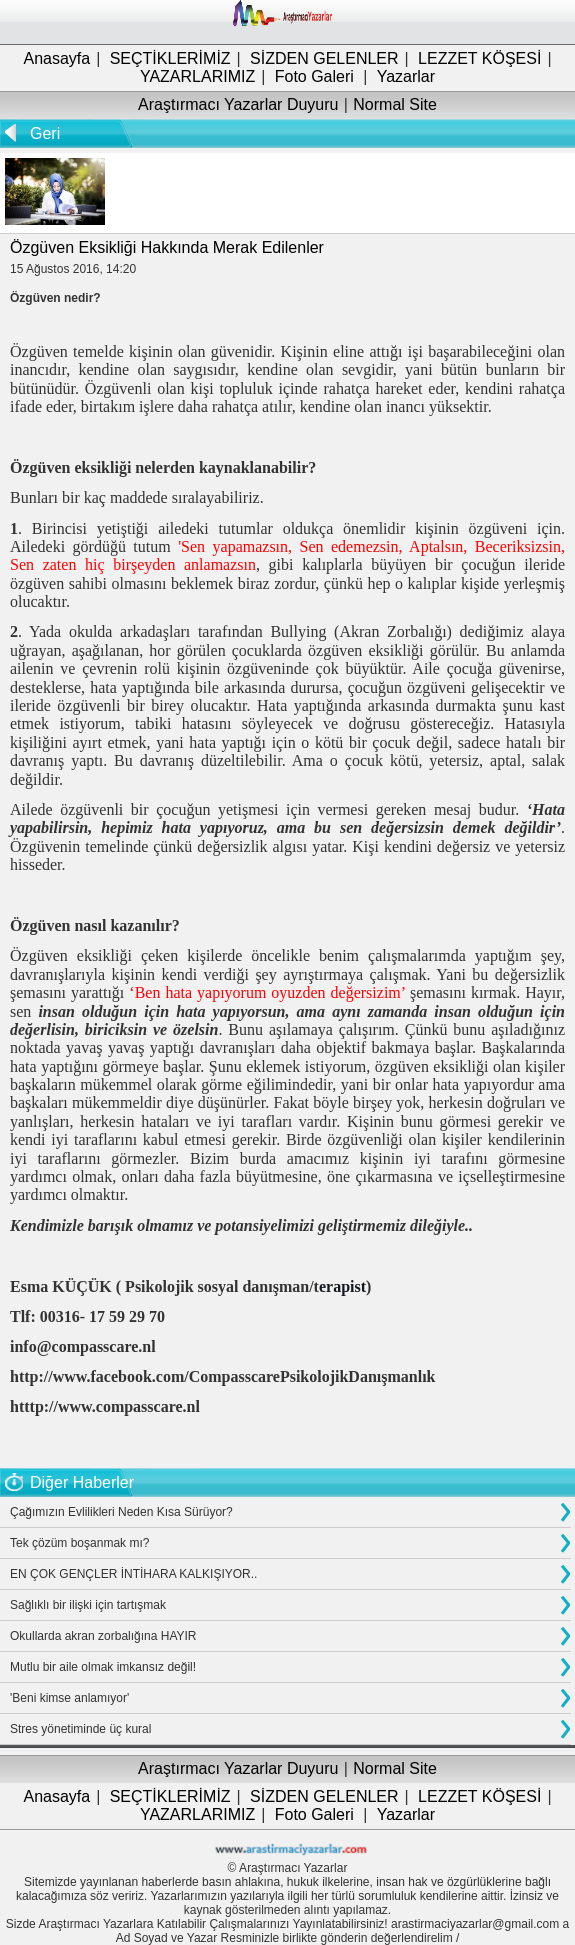 The width and height of the screenshot is (575, 1945). What do you see at coordinates (395, 104) in the screenshot?
I see `Normal Site` at bounding box center [395, 104].